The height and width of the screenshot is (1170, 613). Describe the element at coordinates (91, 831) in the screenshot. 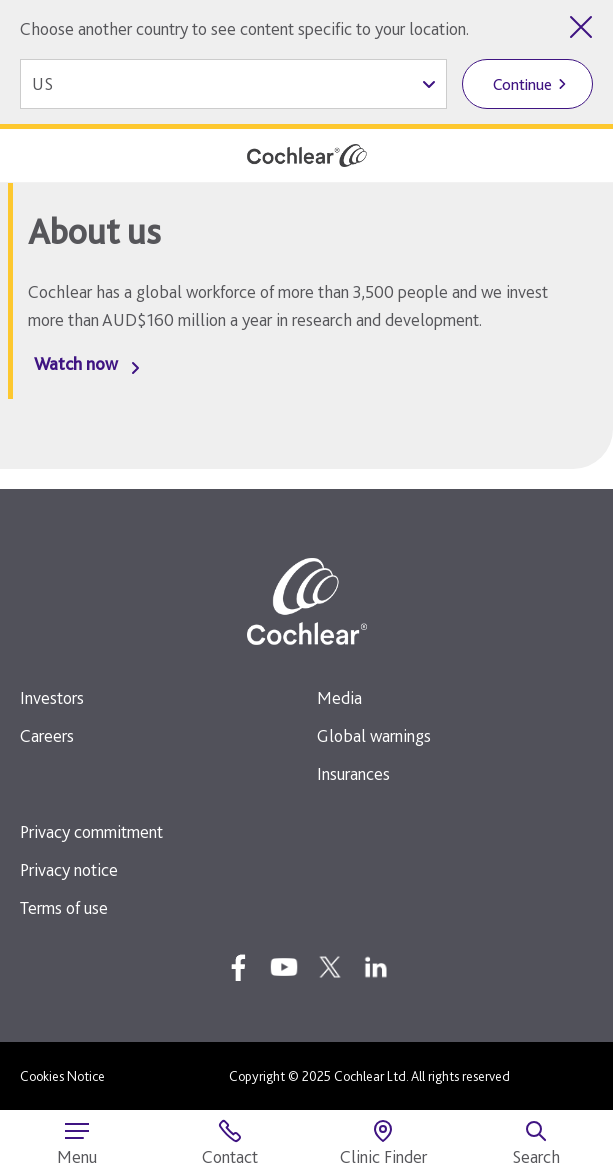

I see `Privacy commitment` at that location.